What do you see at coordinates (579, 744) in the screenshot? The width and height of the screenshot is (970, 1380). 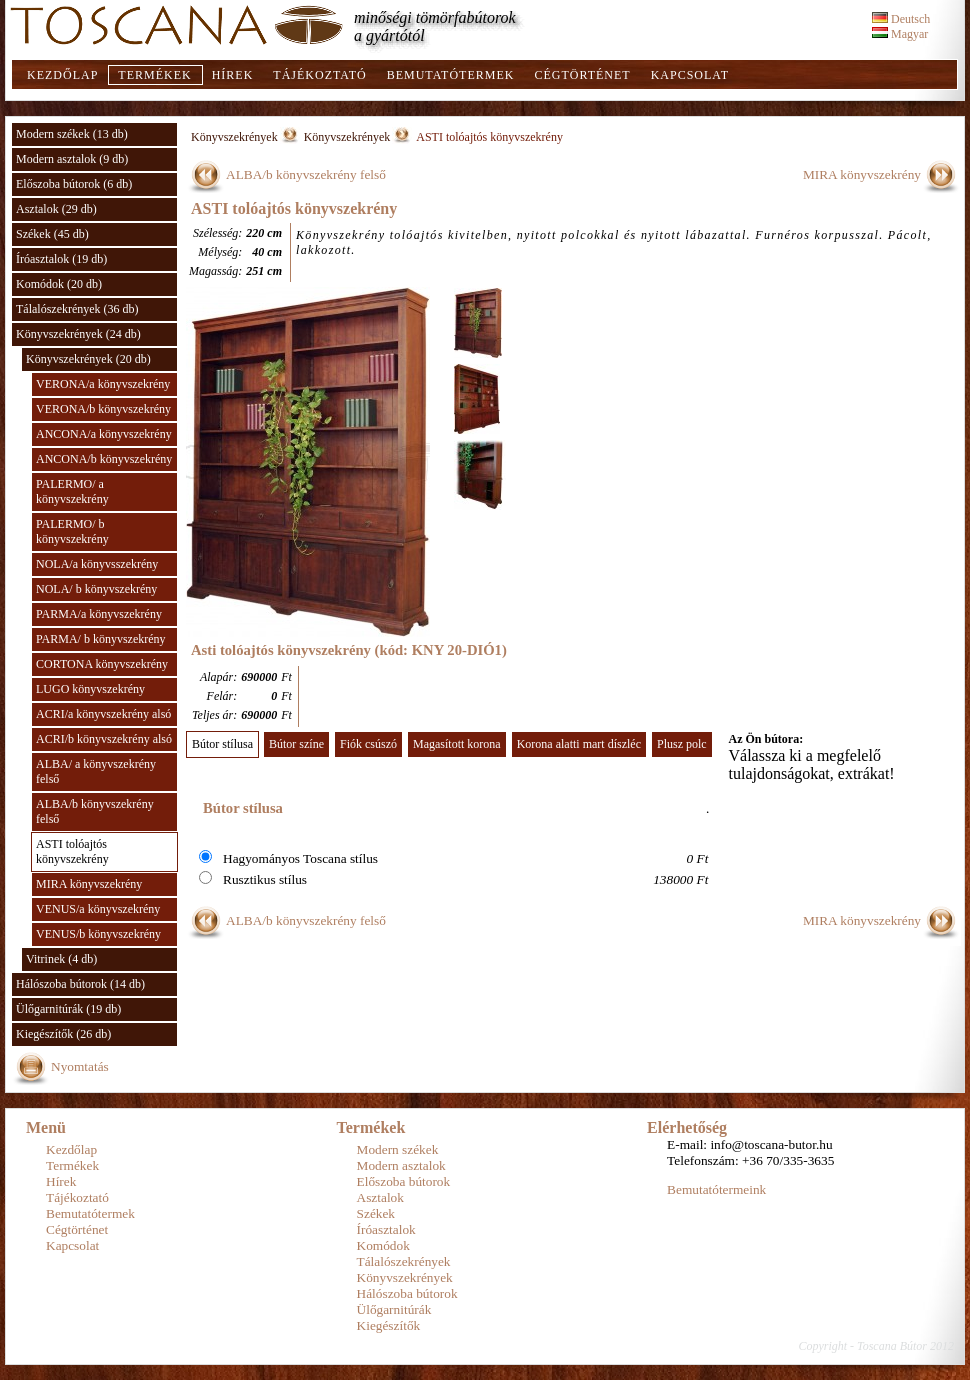 I see `Korona alatti mart díszléc` at bounding box center [579, 744].